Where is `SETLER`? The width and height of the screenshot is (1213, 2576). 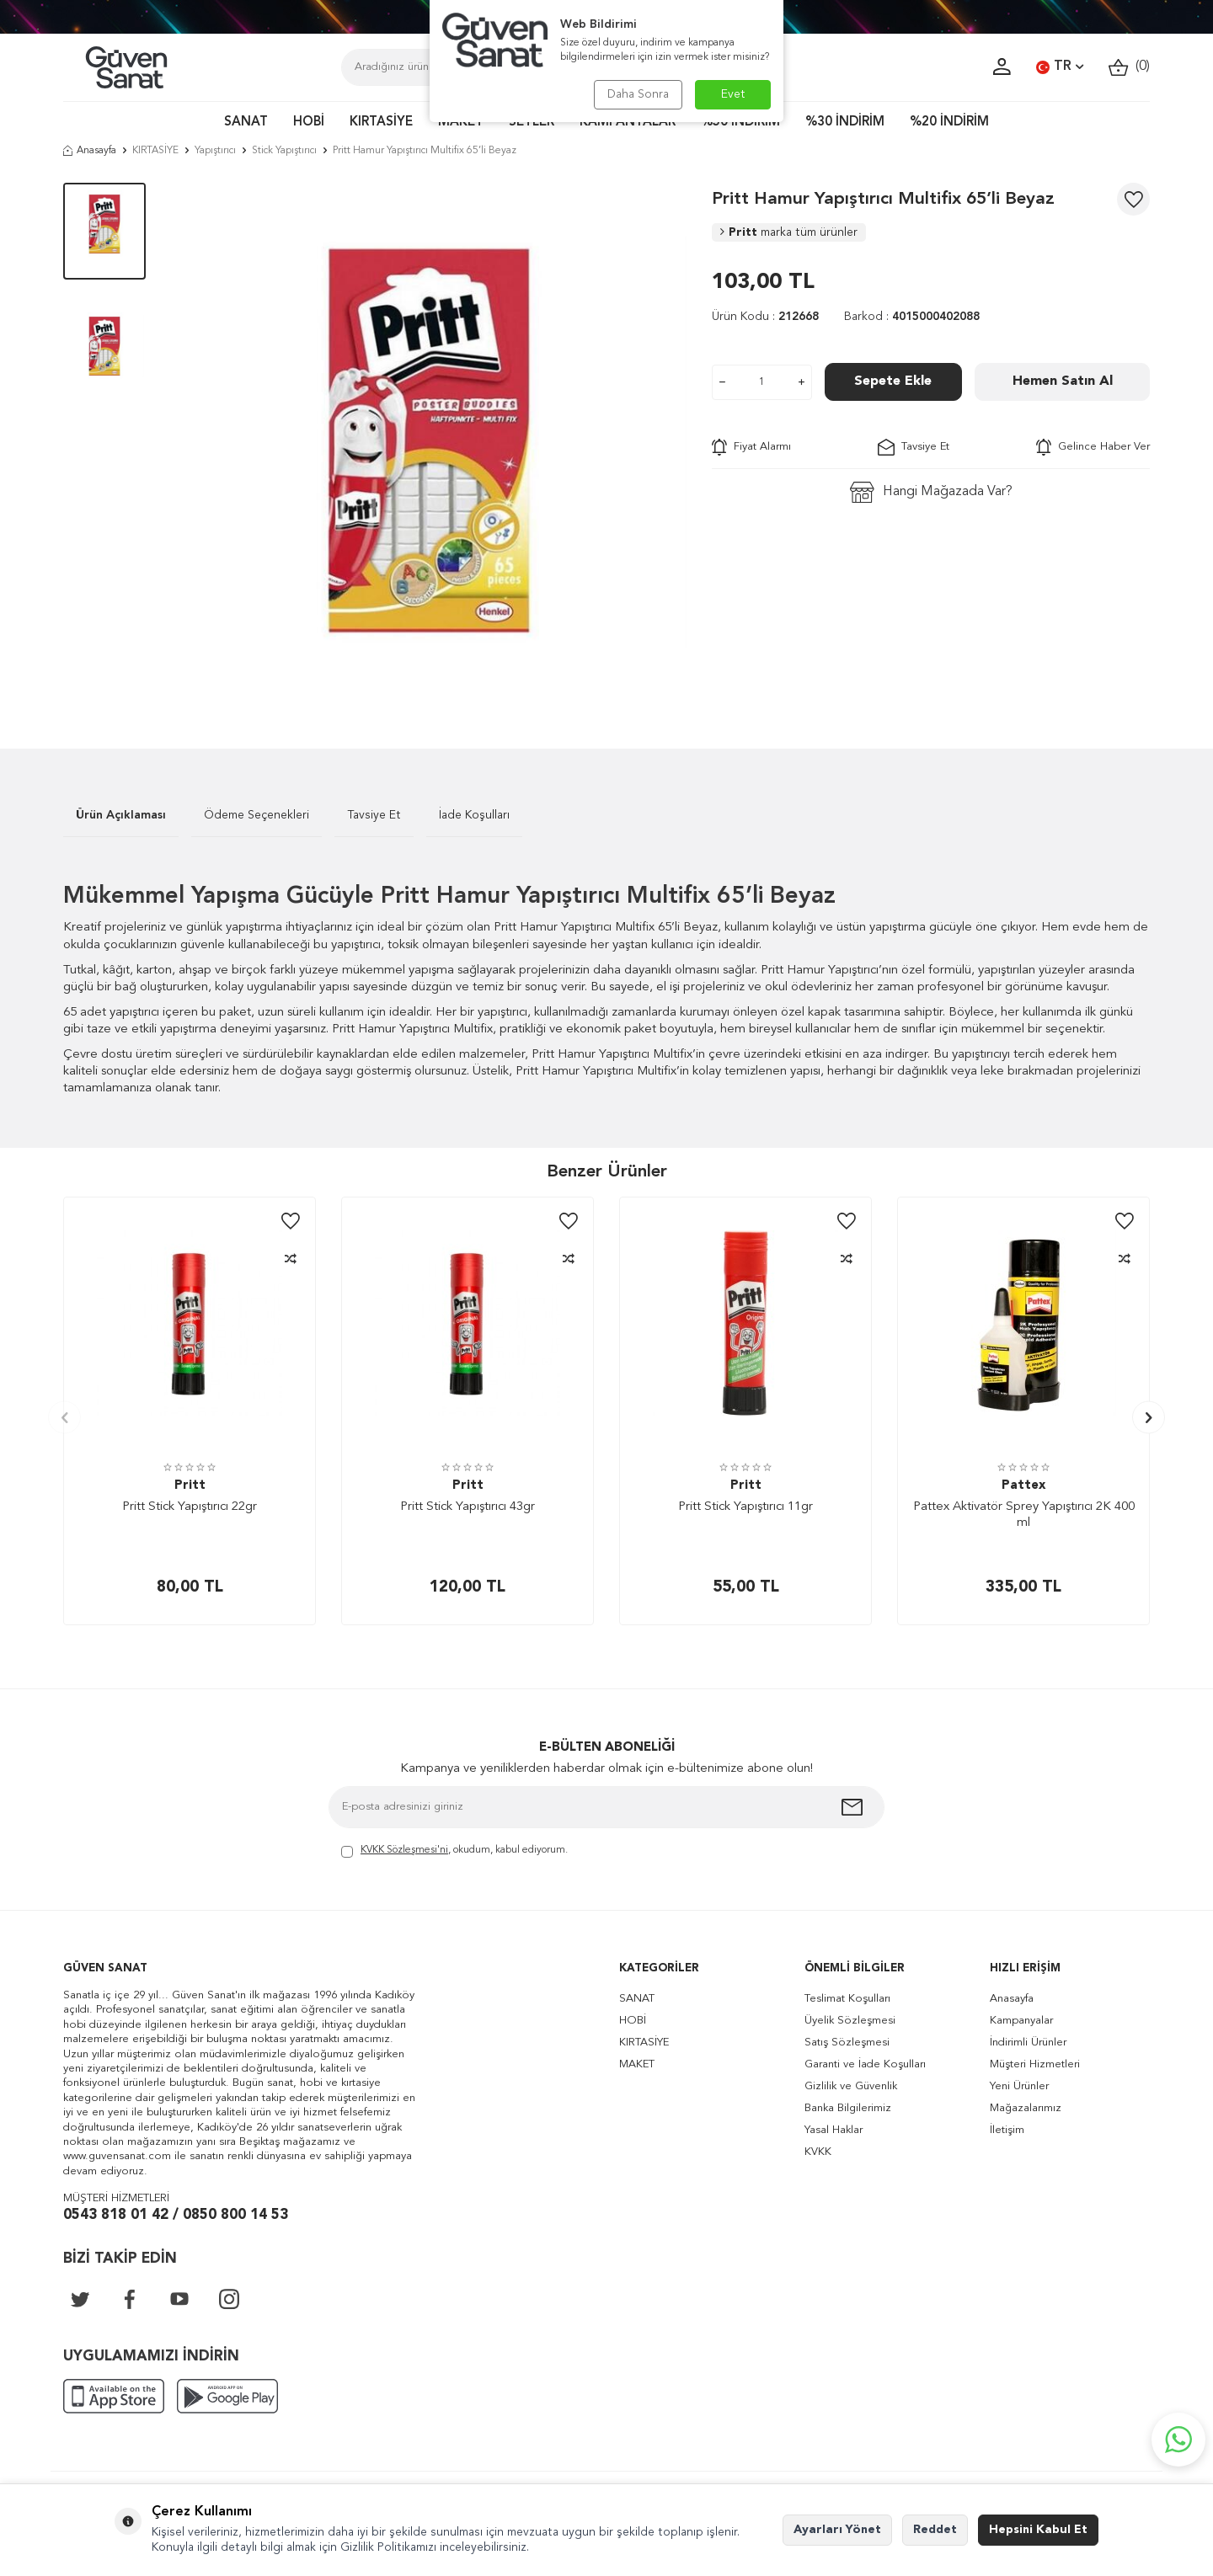
SETLER is located at coordinates (531, 122).